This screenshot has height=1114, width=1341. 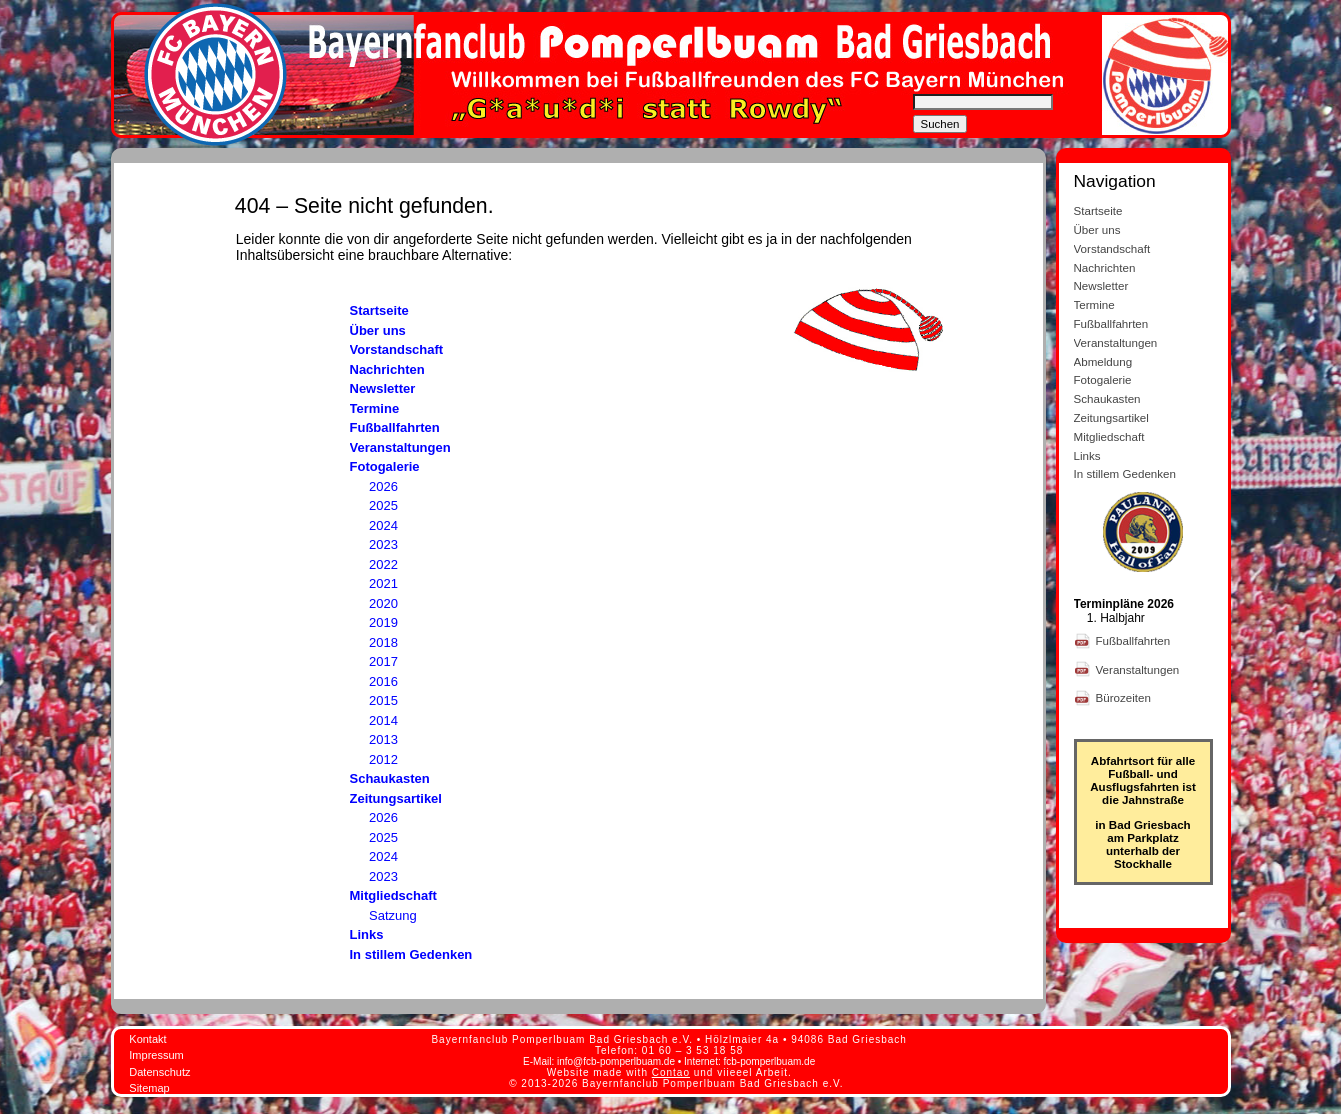 What do you see at coordinates (383, 739) in the screenshot?
I see `2013` at bounding box center [383, 739].